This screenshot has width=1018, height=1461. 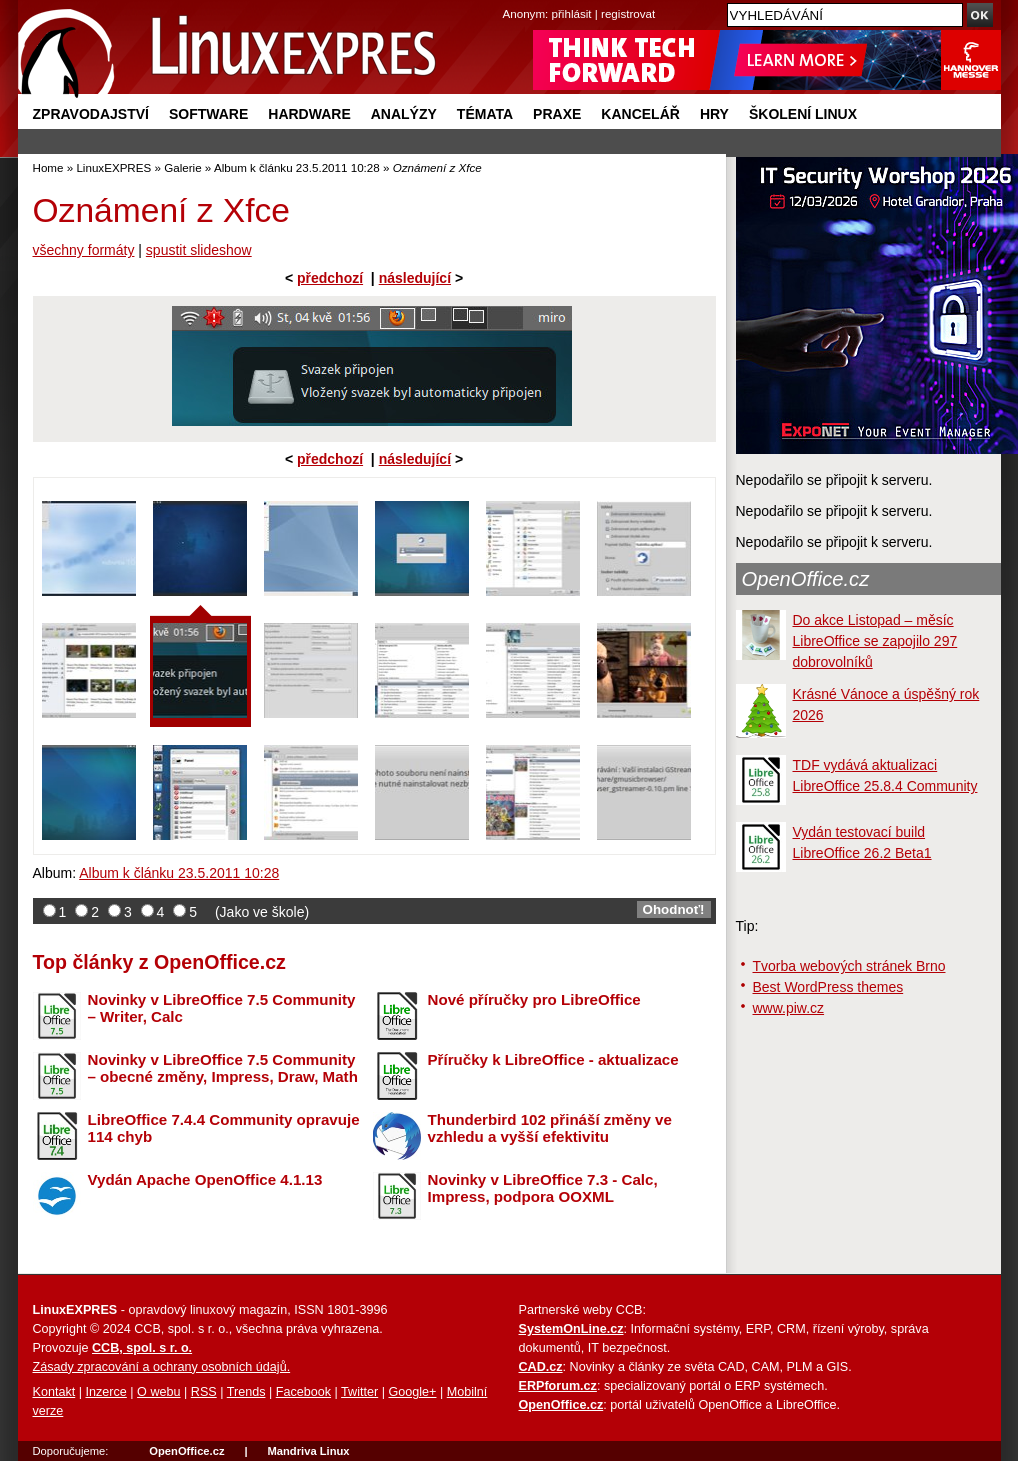 I want to click on Analýzy, so click(x=404, y=114).